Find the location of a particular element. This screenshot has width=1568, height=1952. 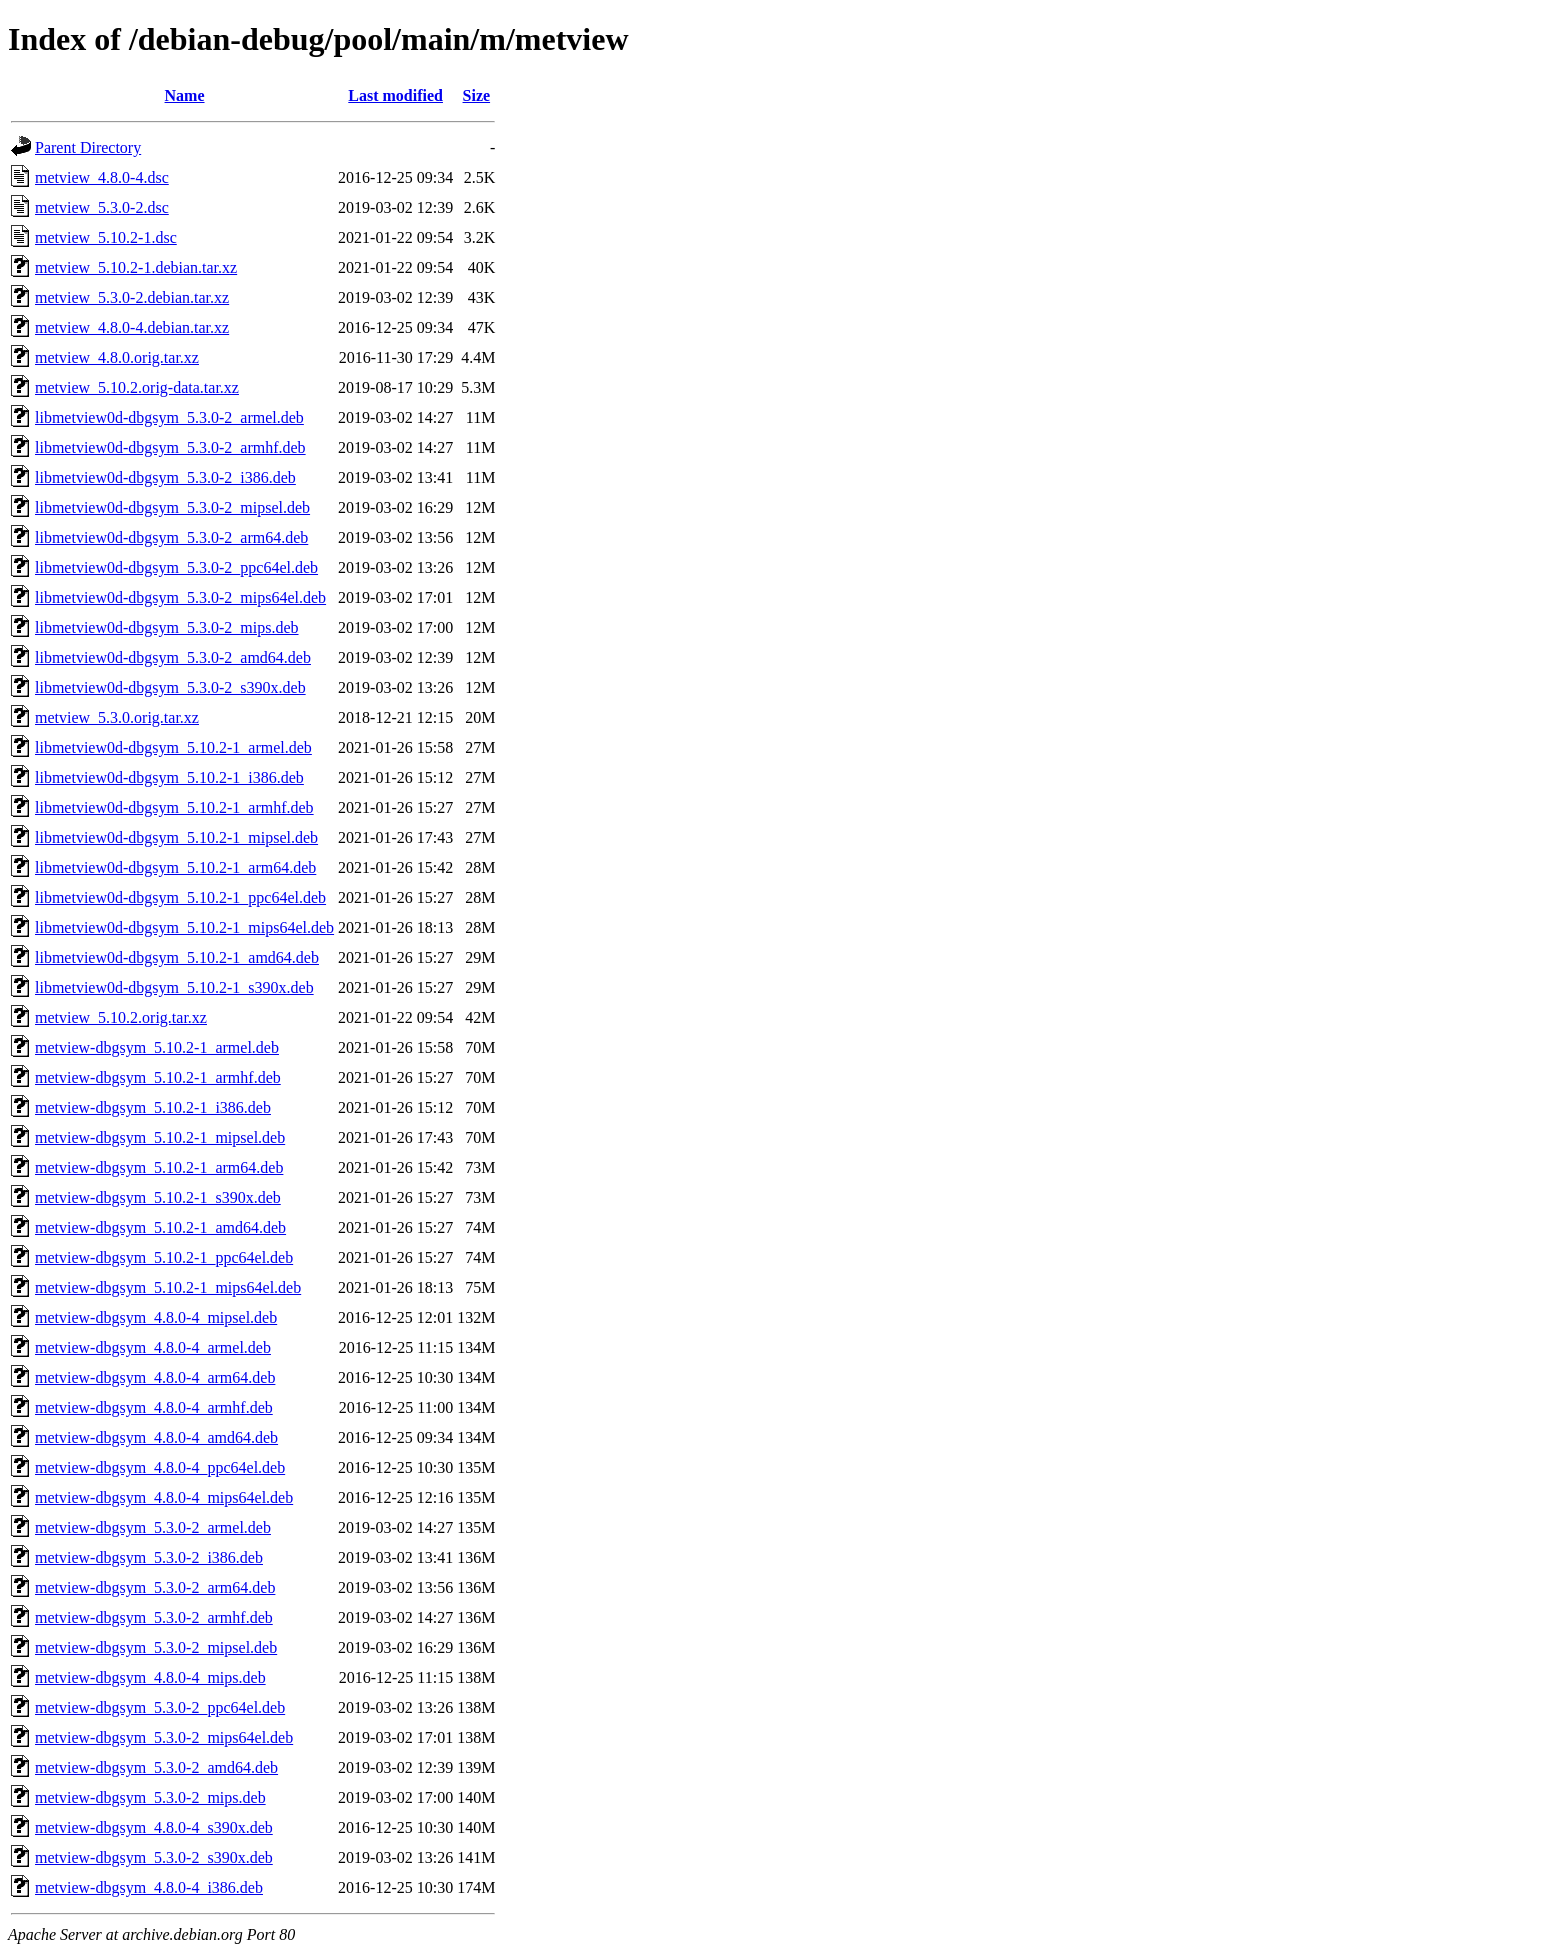

libmetview0d-dbgsym_5.3.0-2_mipsel.deb is located at coordinates (172, 507).